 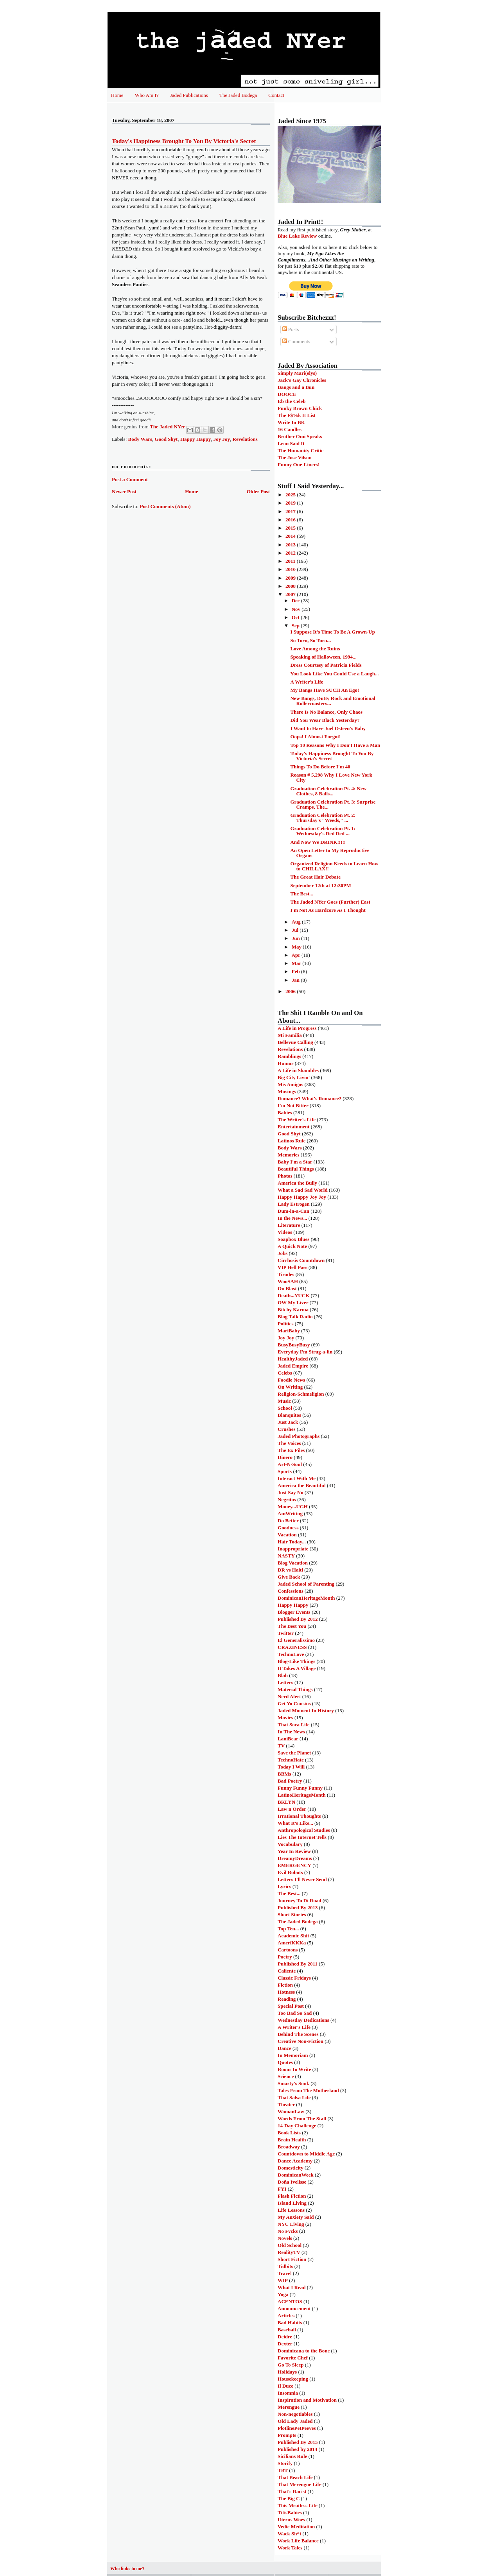 What do you see at coordinates (289, 2147) in the screenshot?
I see `Broadway` at bounding box center [289, 2147].